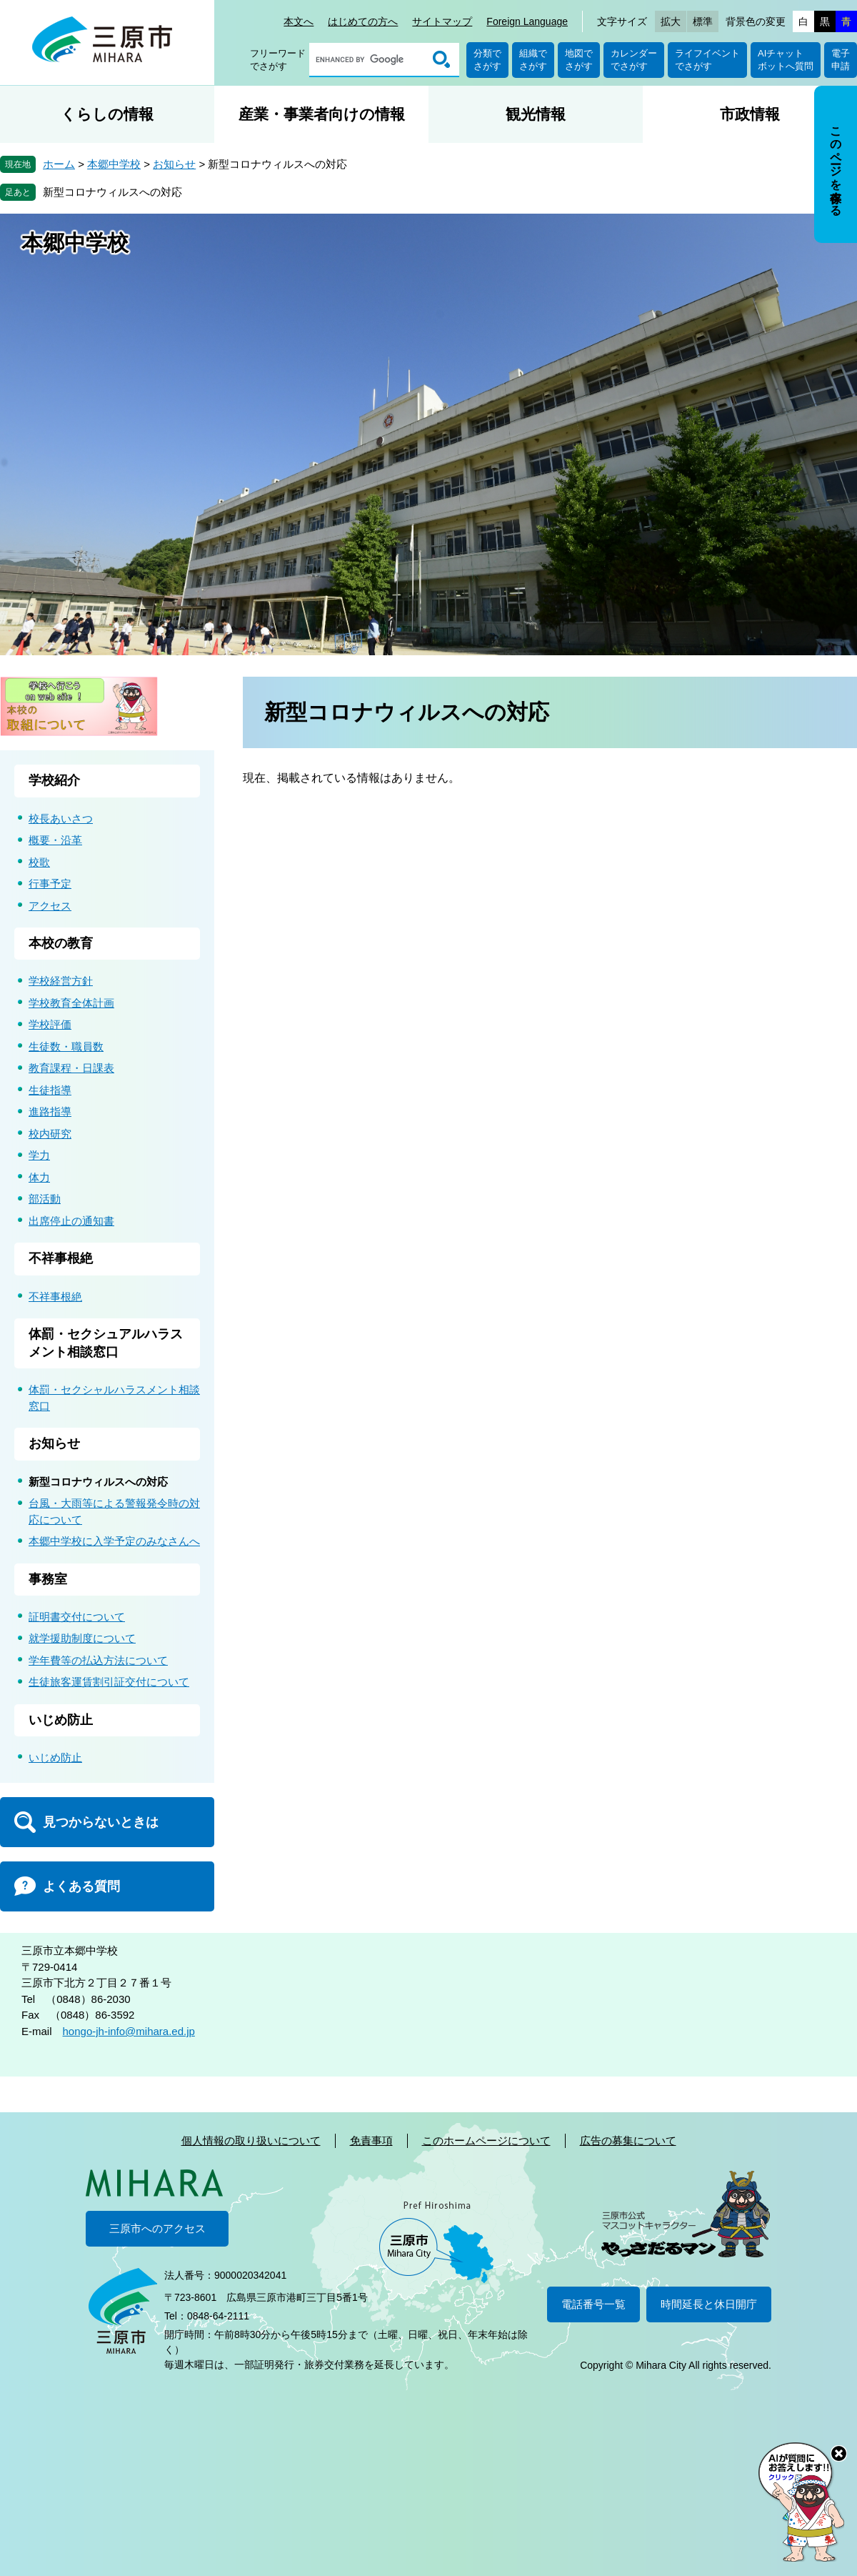  What do you see at coordinates (50, 883) in the screenshot?
I see `行事予定` at bounding box center [50, 883].